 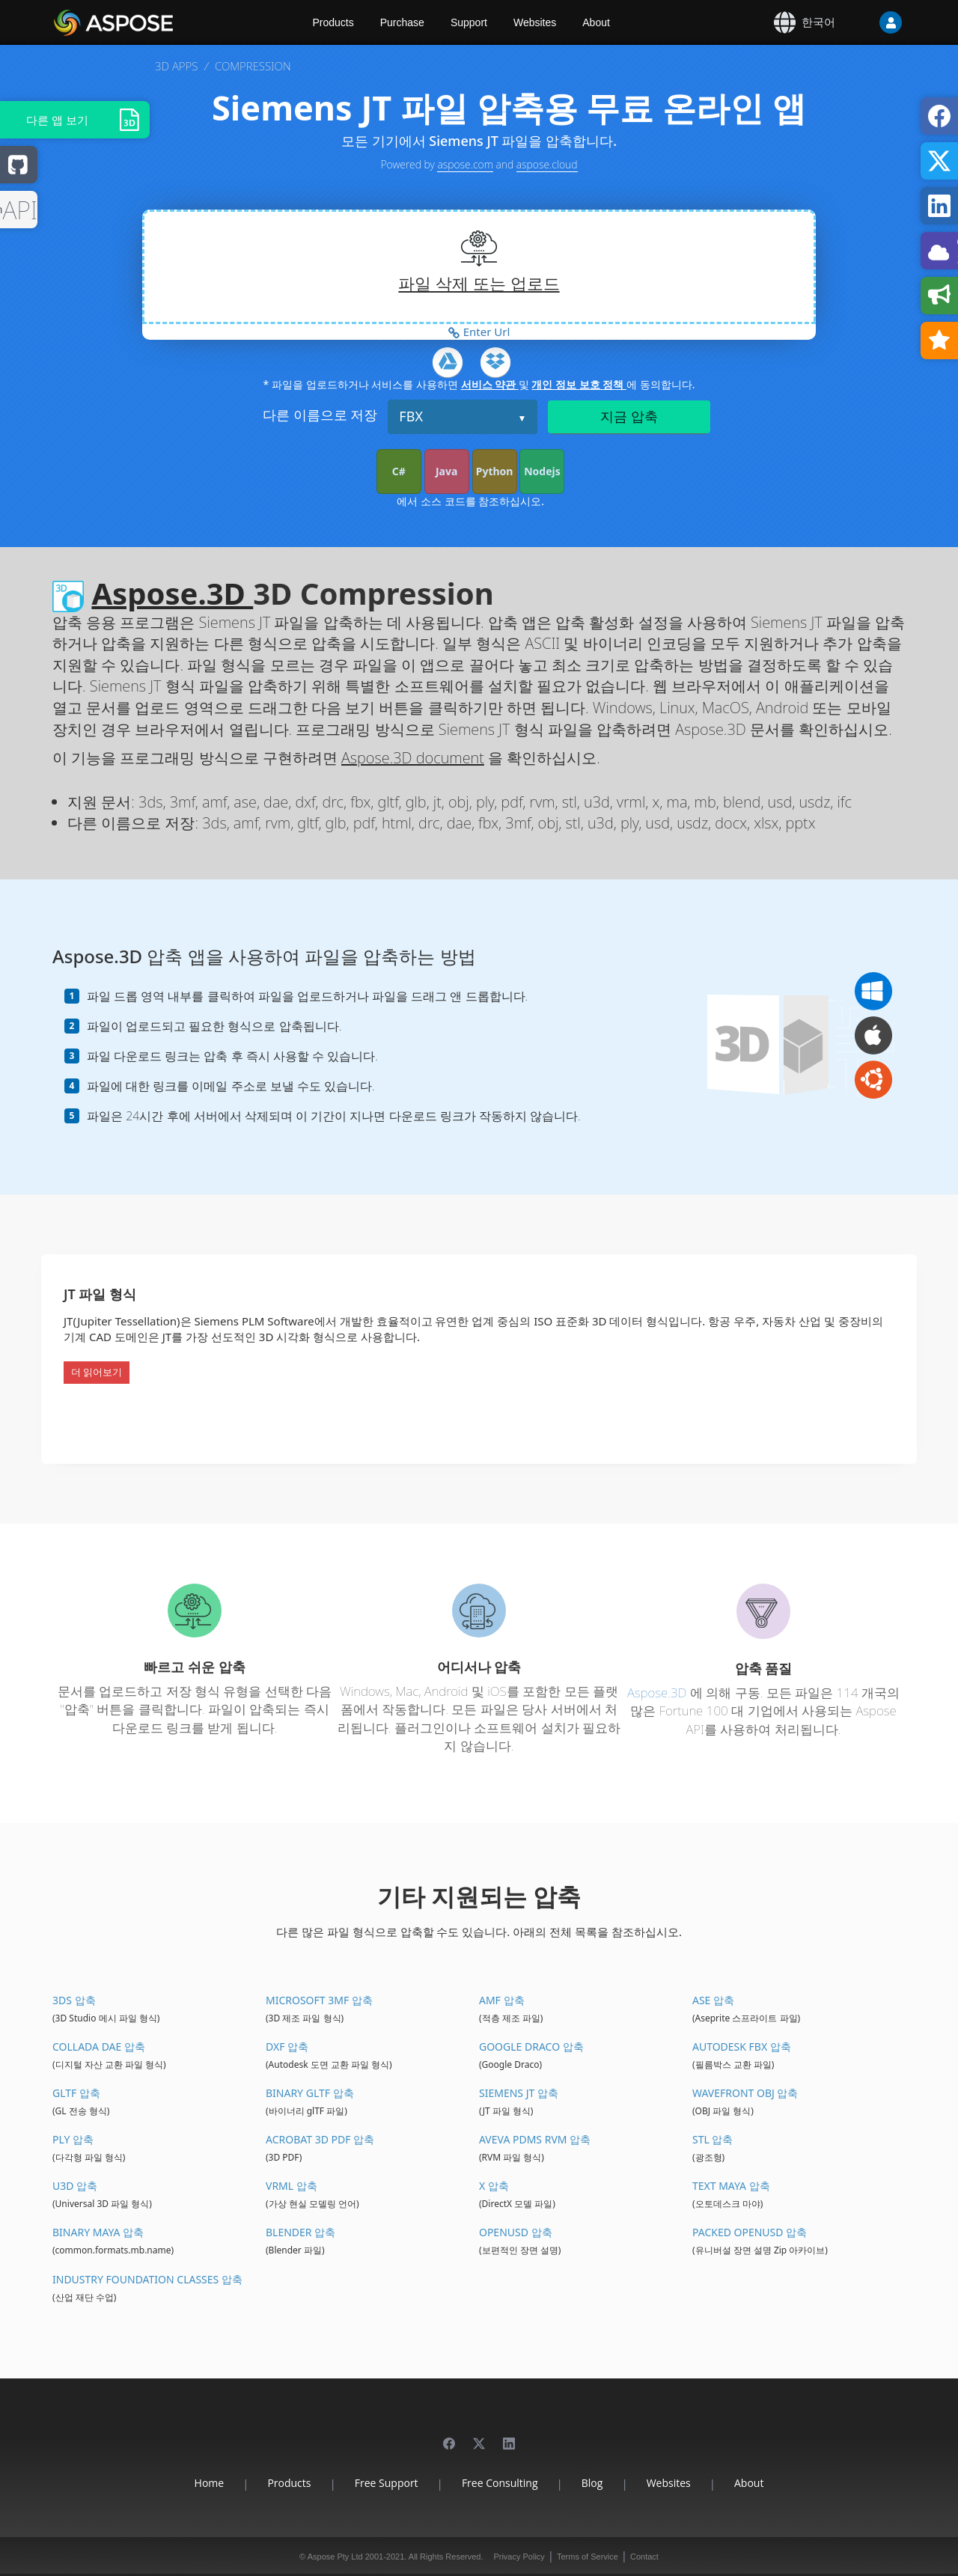 What do you see at coordinates (310, 2093) in the screenshot?
I see `Binary glTF 압축` at bounding box center [310, 2093].